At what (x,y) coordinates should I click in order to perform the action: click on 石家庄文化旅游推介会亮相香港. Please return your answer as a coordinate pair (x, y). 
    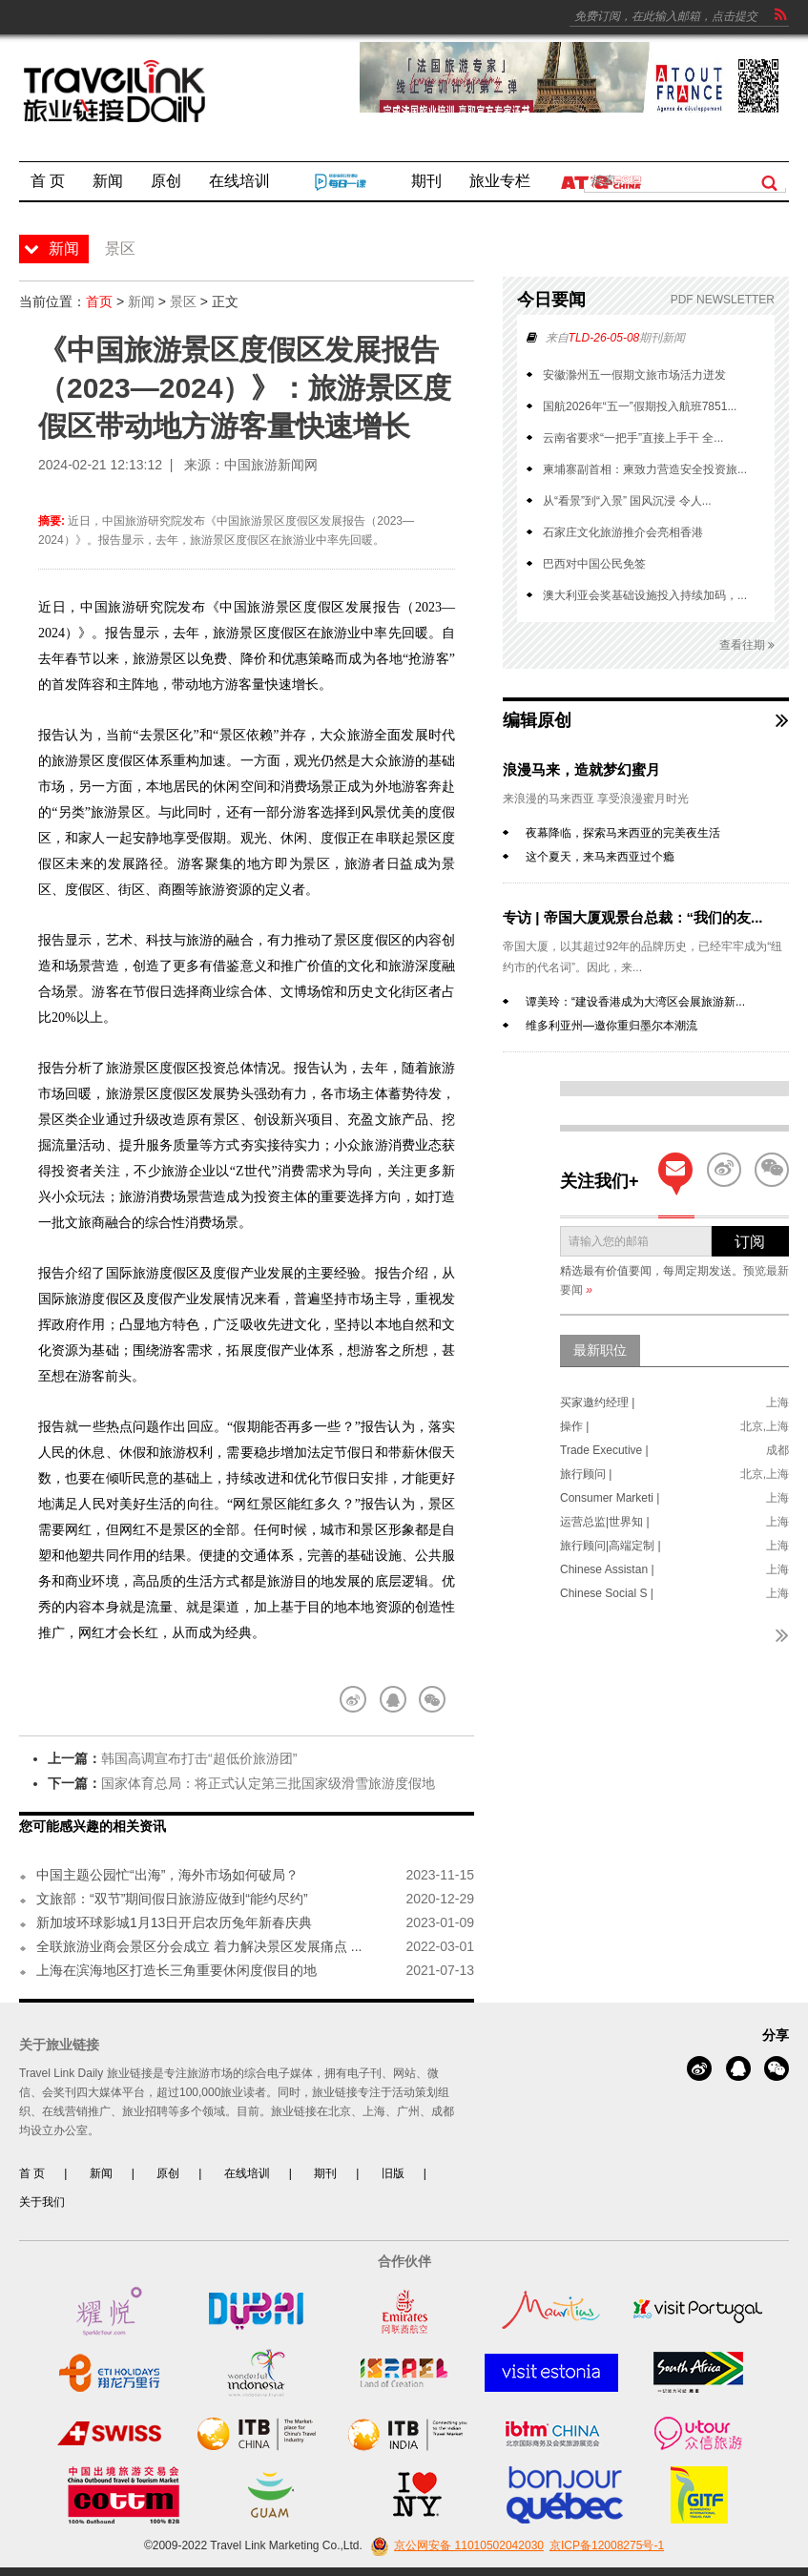
    Looking at the image, I should click on (623, 532).